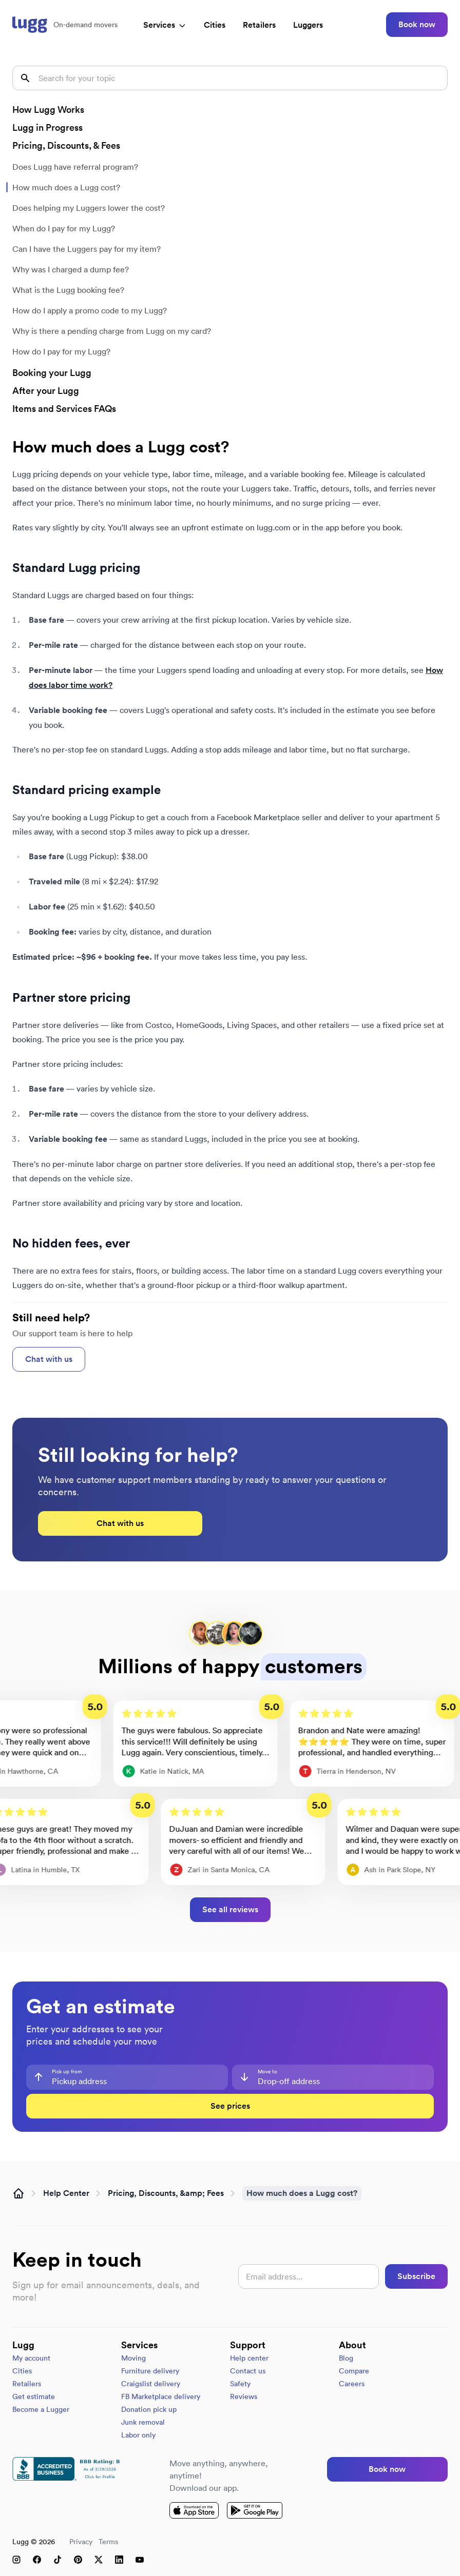 Image resolution: width=460 pixels, height=2576 pixels. I want to click on How much does a Lugg cost?, so click(66, 187).